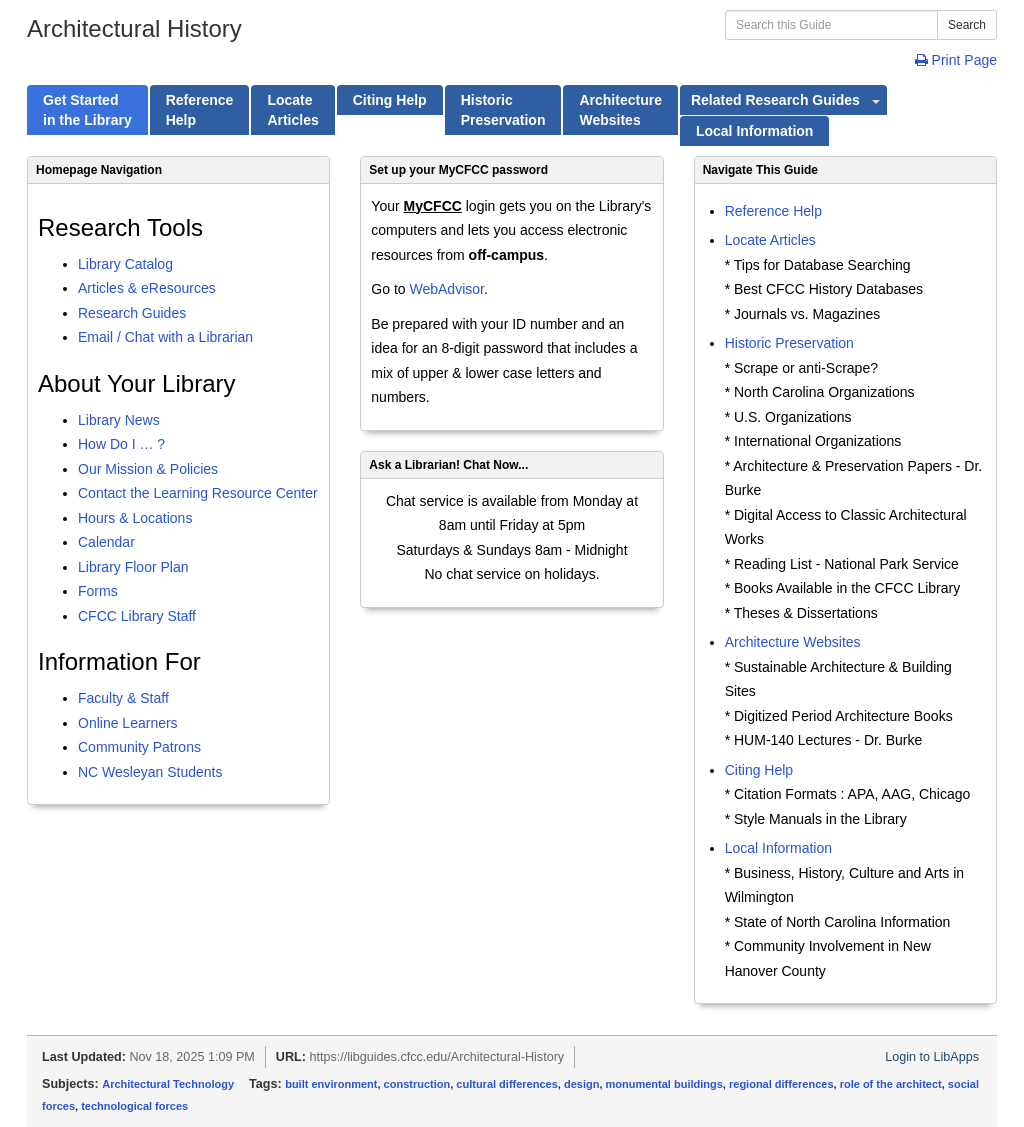  Describe the element at coordinates (148, 469) in the screenshot. I see `Our Mission & Policies` at that location.